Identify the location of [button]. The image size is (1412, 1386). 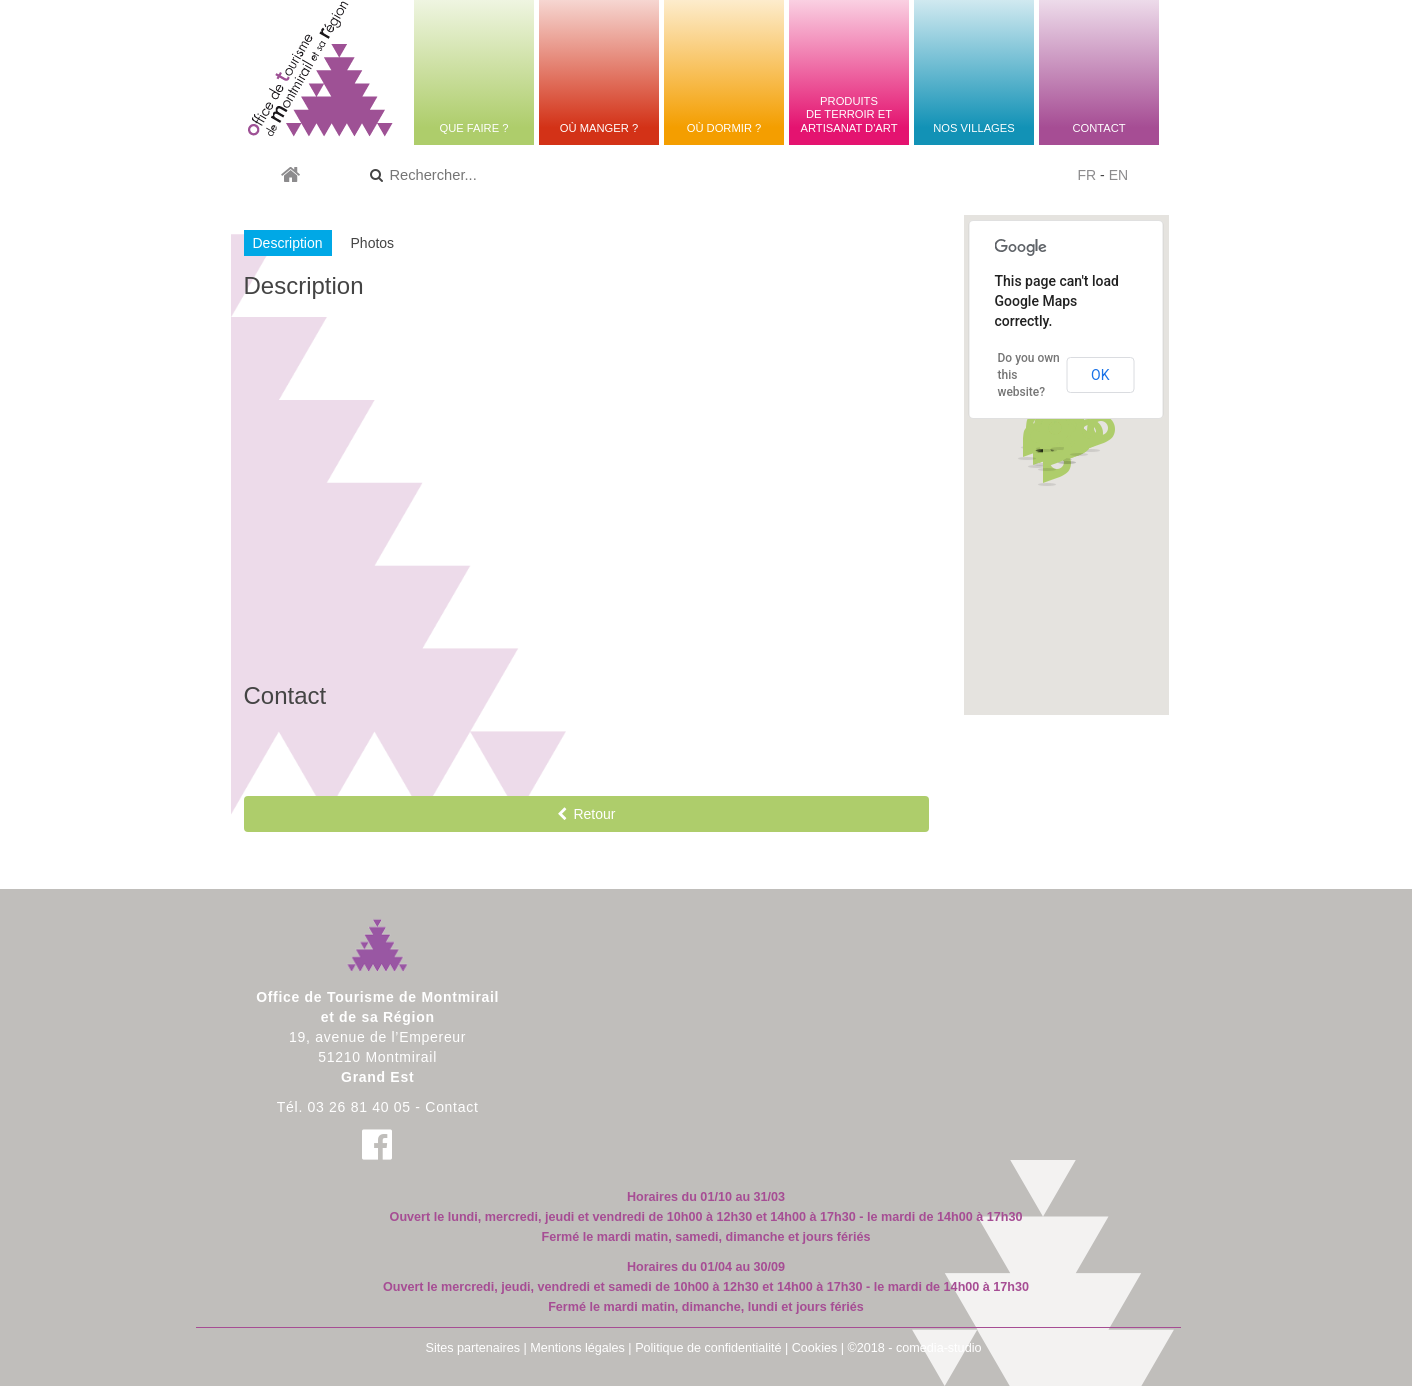
(1086, 438).